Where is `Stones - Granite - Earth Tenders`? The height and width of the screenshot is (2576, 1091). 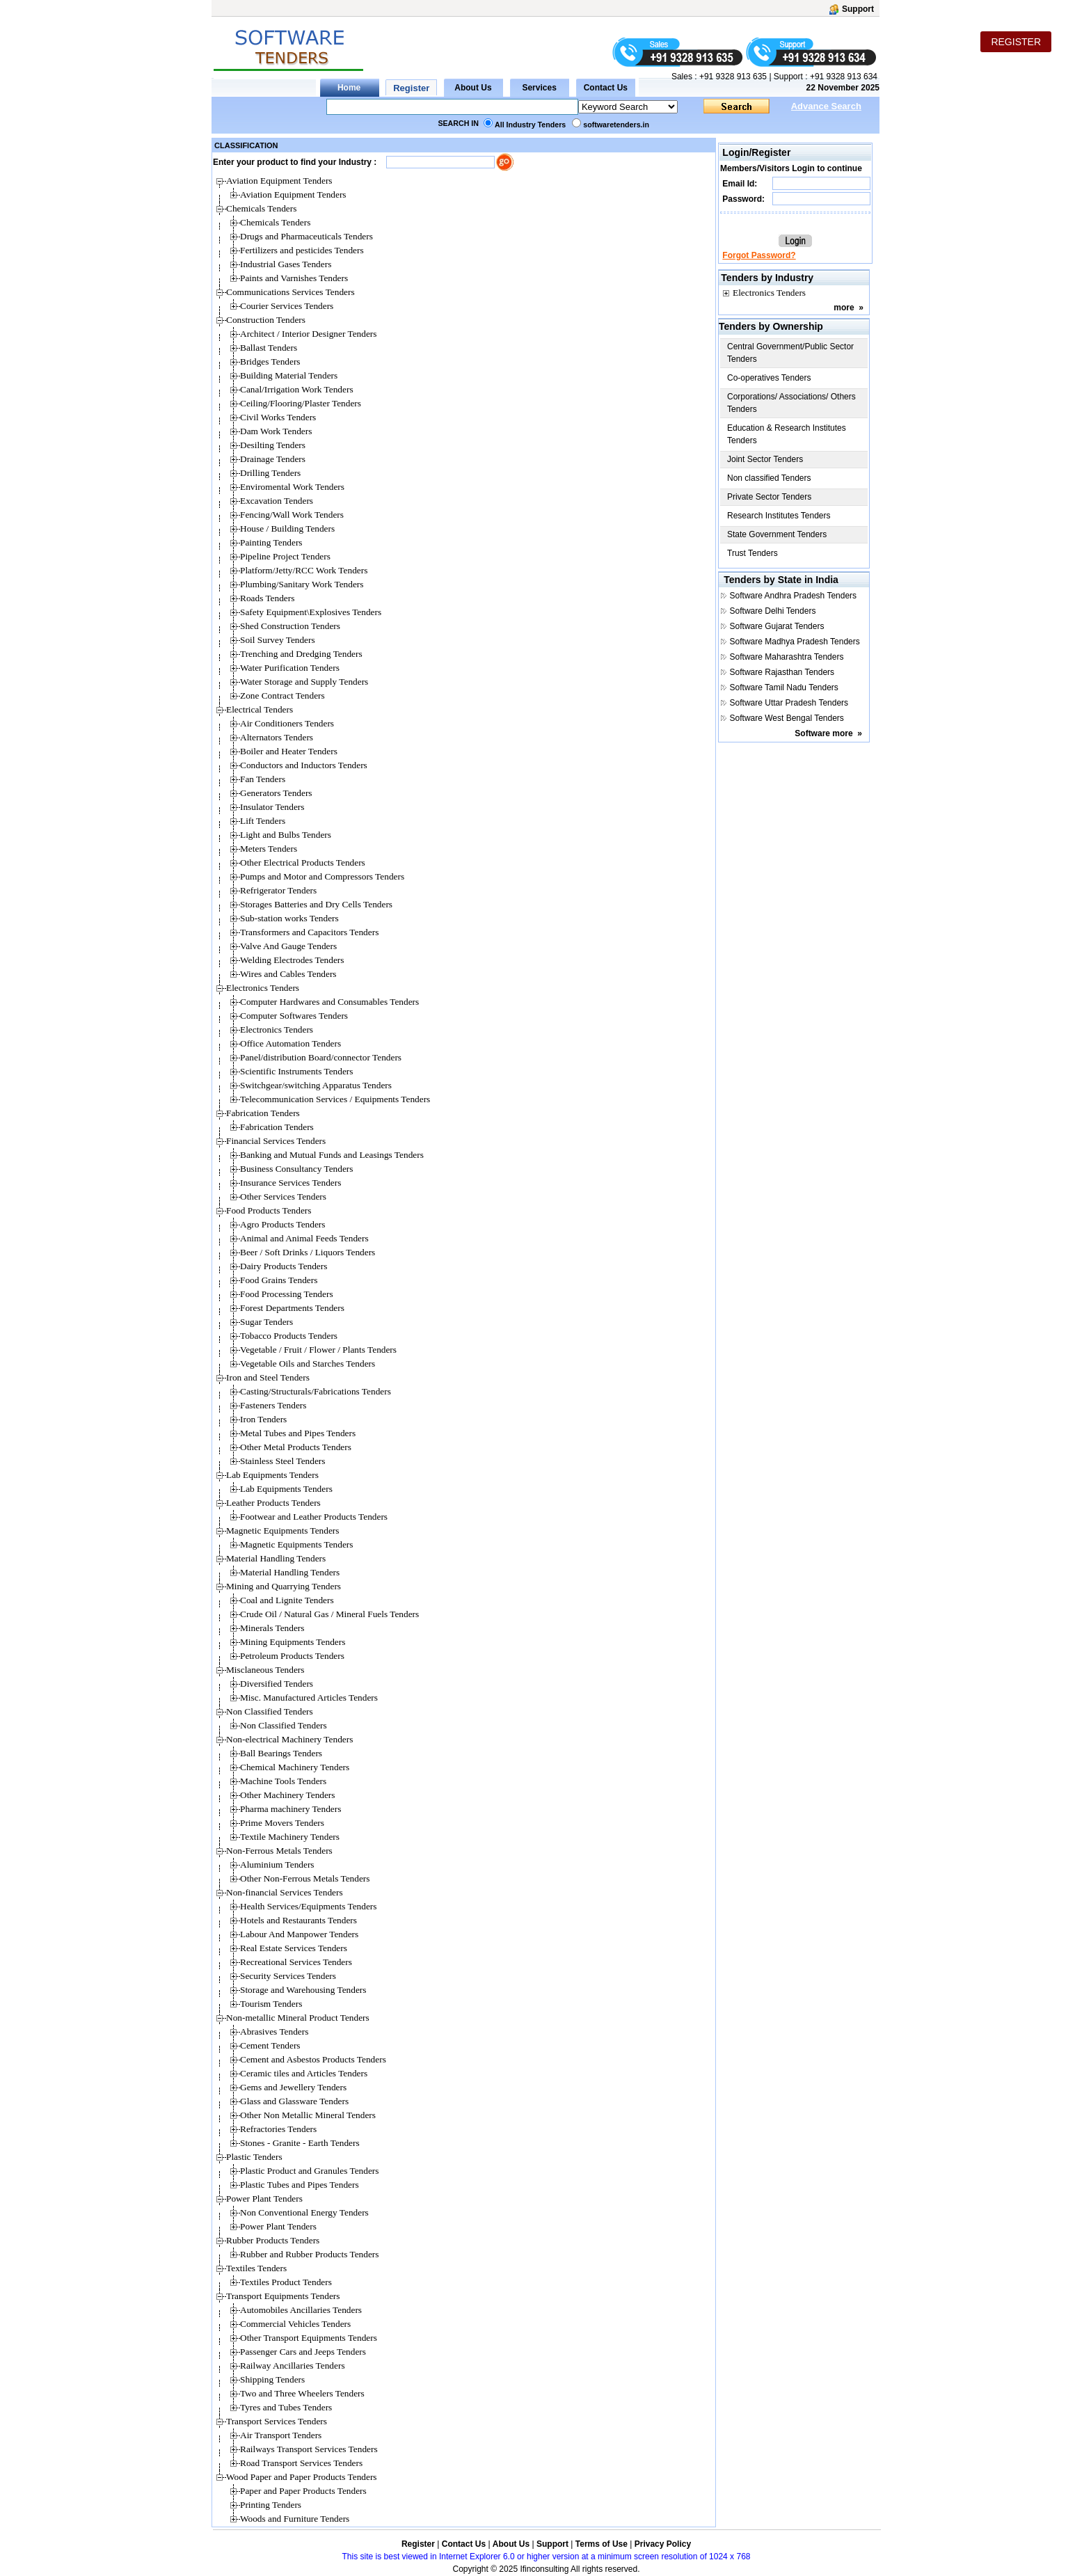
Stones - Granite - Earth Tenders is located at coordinates (300, 2143).